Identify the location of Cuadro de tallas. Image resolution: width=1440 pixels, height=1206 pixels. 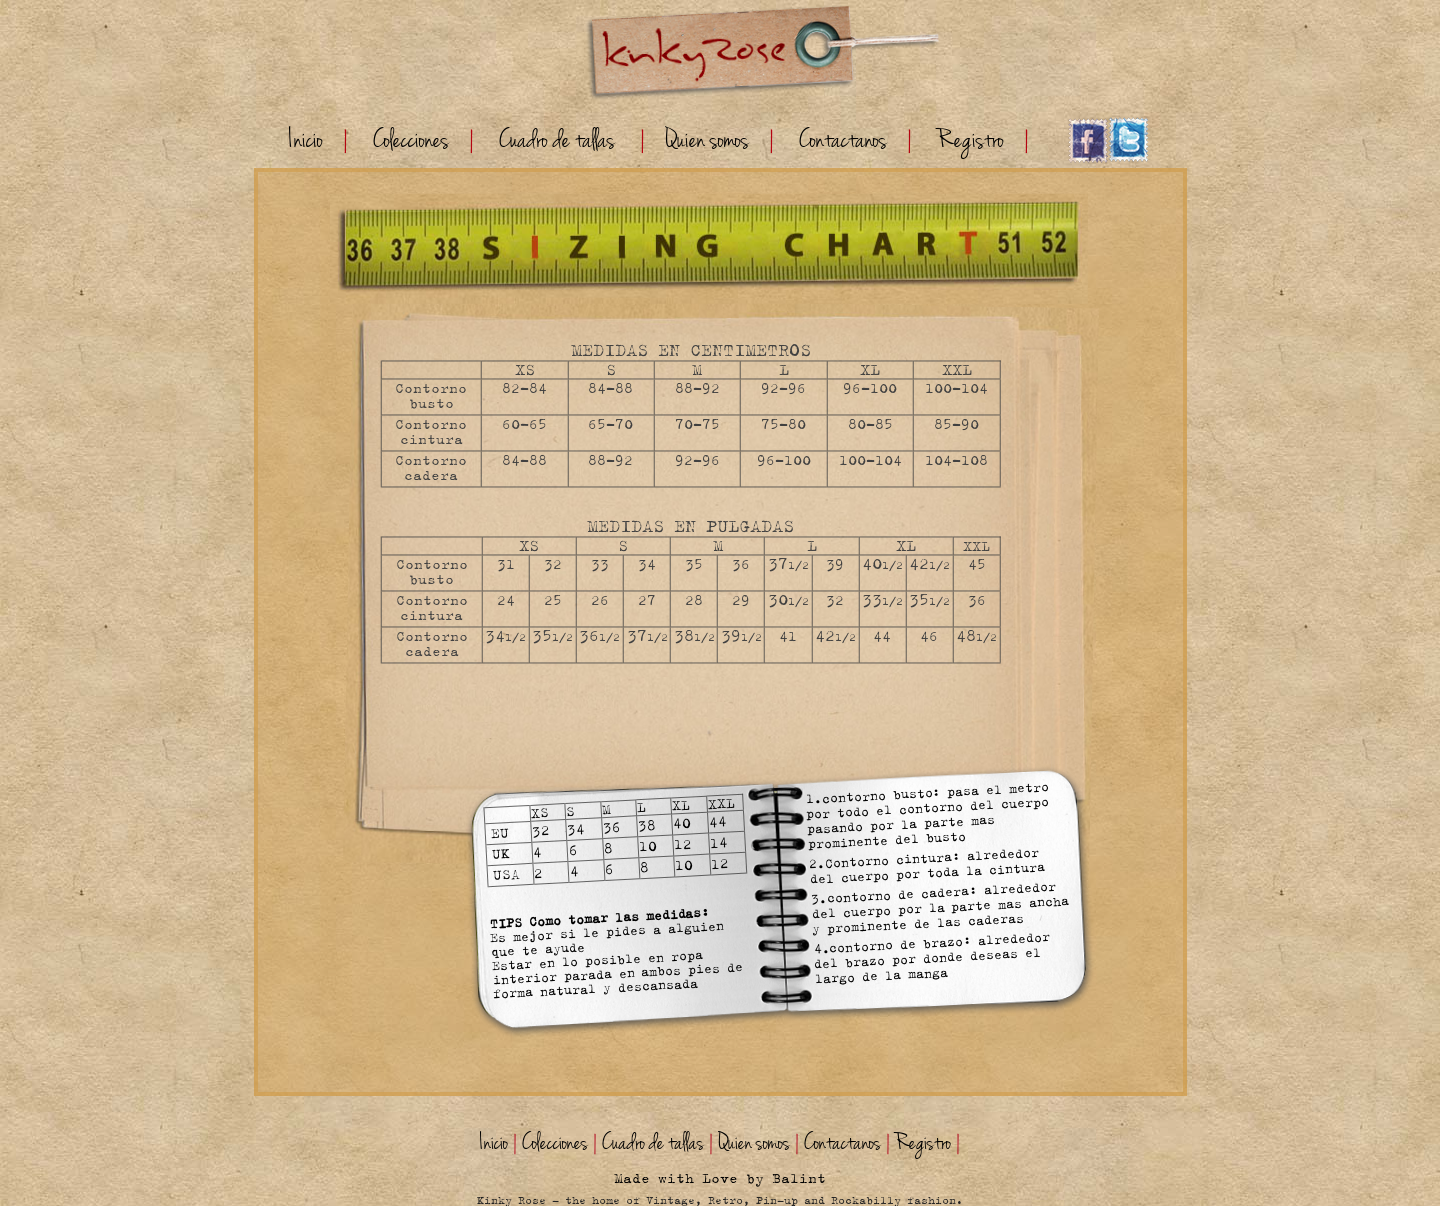
(557, 140).